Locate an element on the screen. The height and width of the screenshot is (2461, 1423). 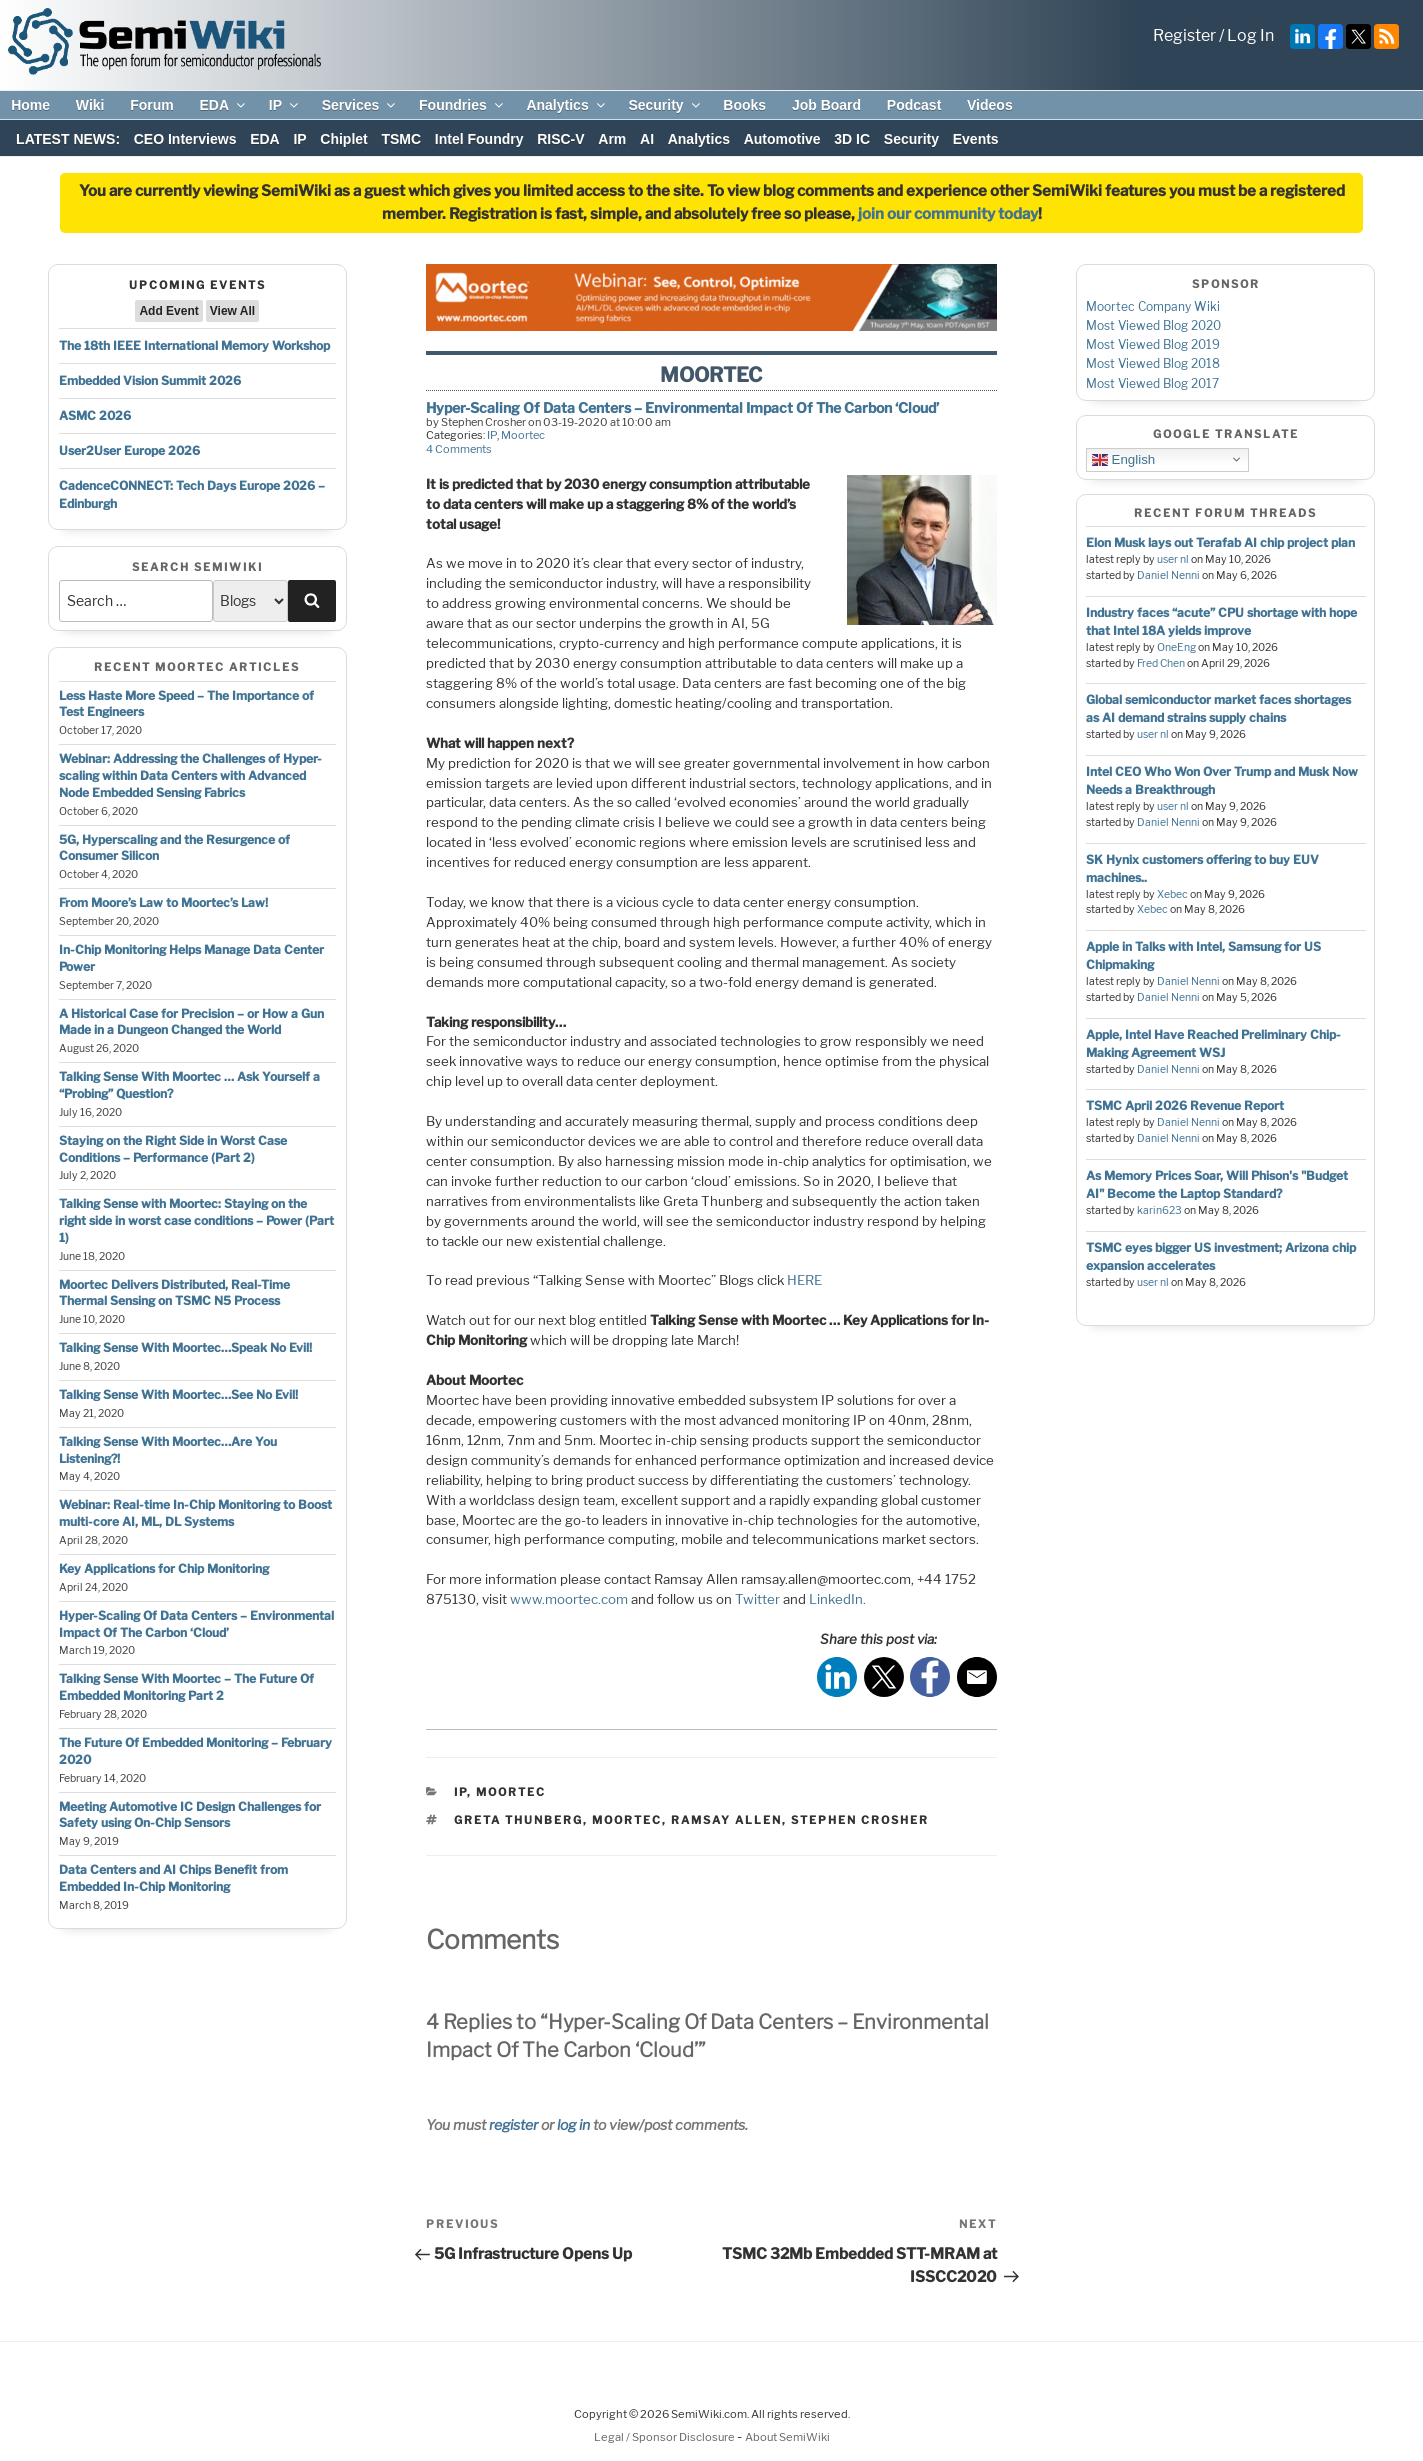
Elon Musk lays out Terafab AI chip project plan is located at coordinates (1220, 542).